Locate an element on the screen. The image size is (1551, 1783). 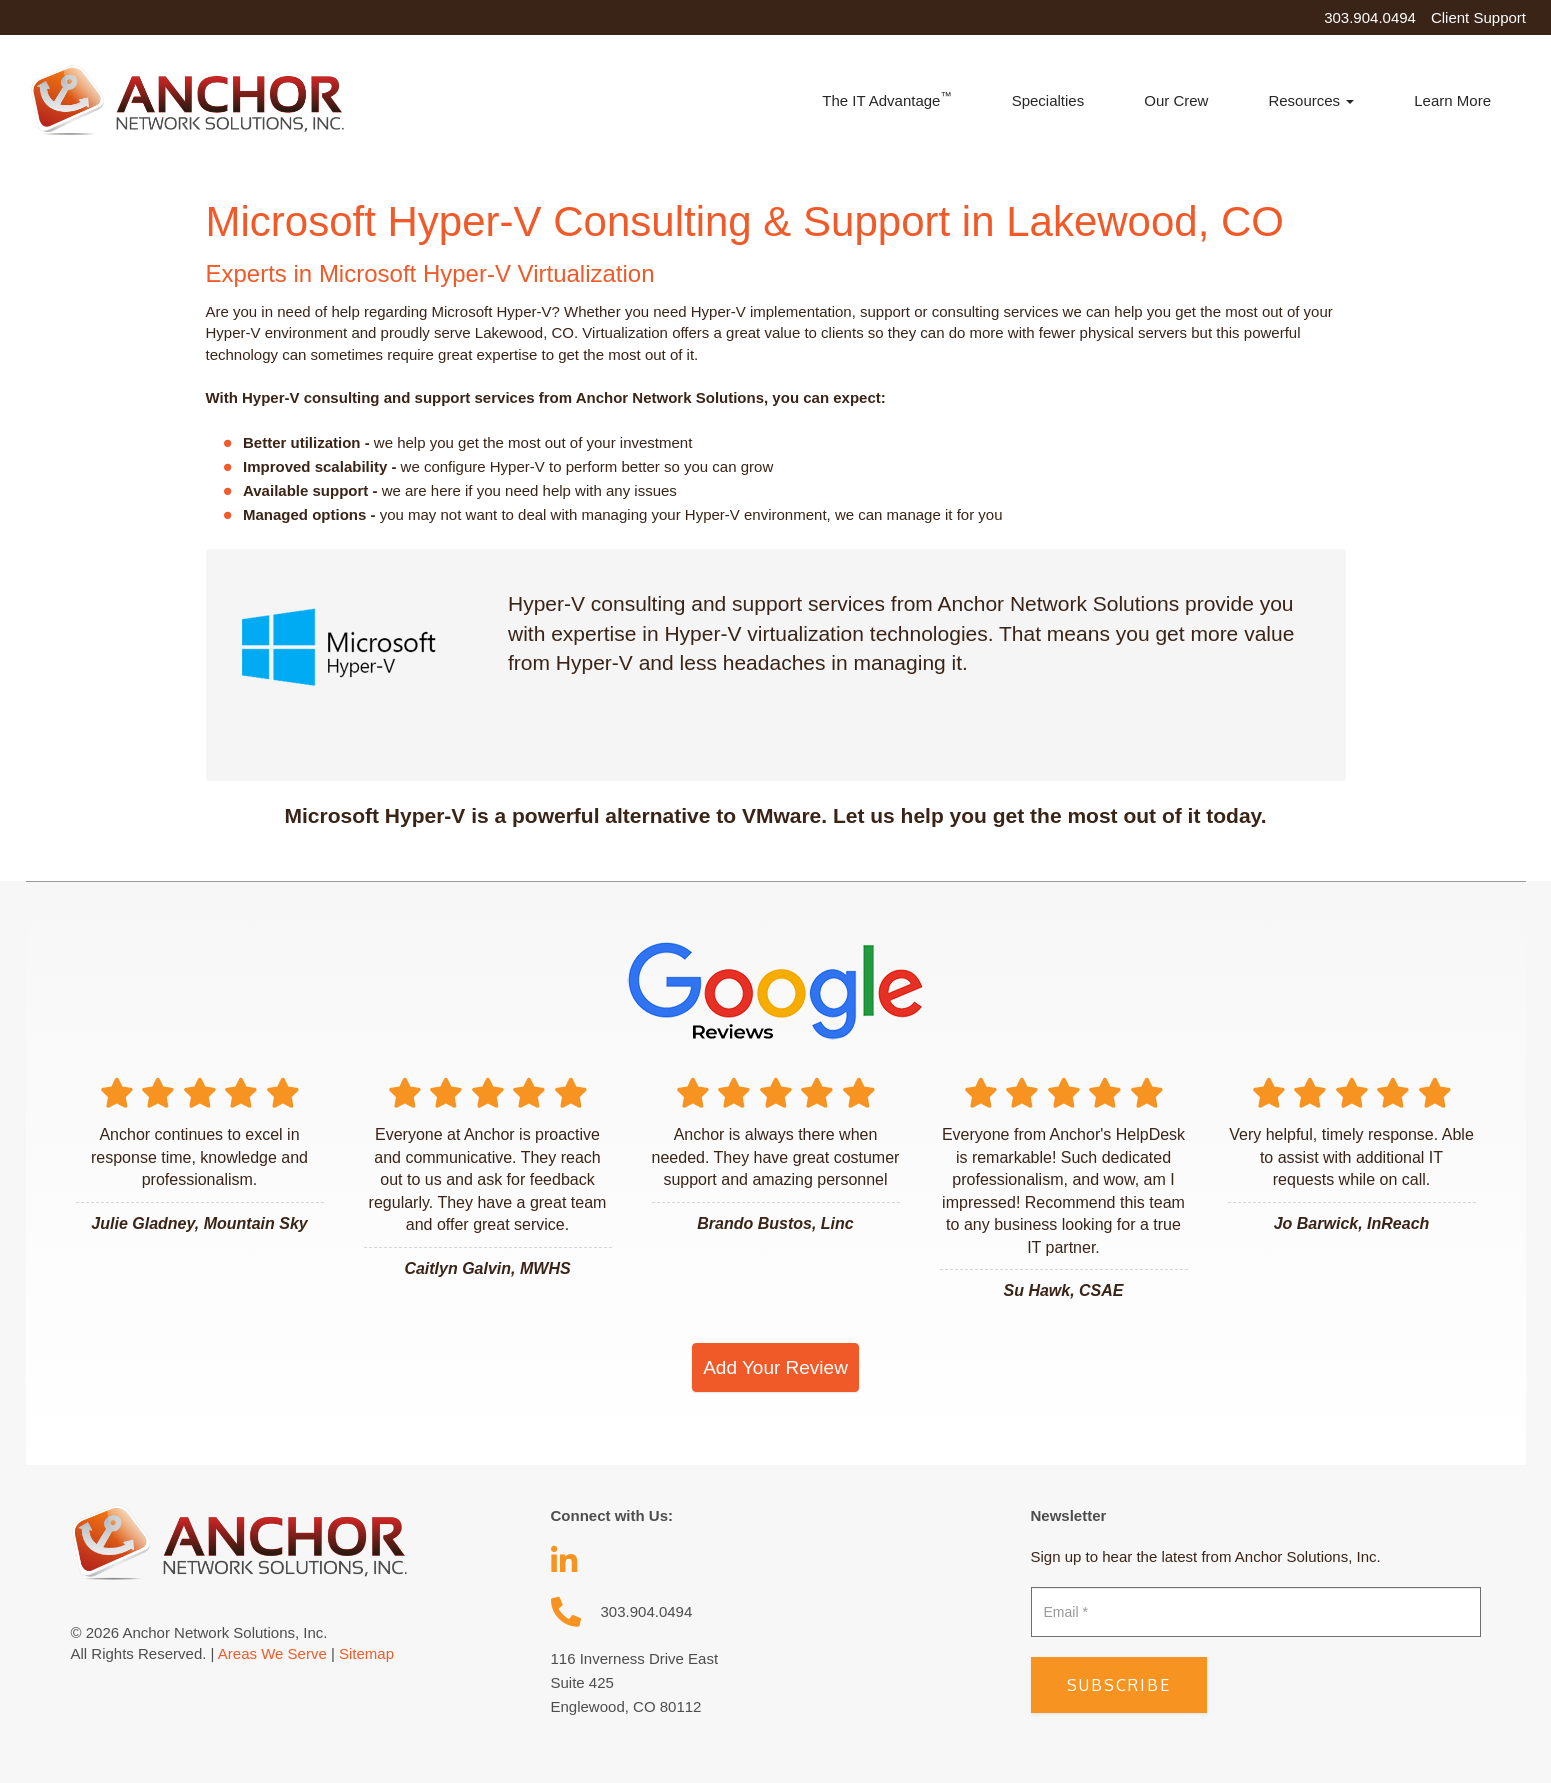
Specialties is located at coordinates (1048, 100).